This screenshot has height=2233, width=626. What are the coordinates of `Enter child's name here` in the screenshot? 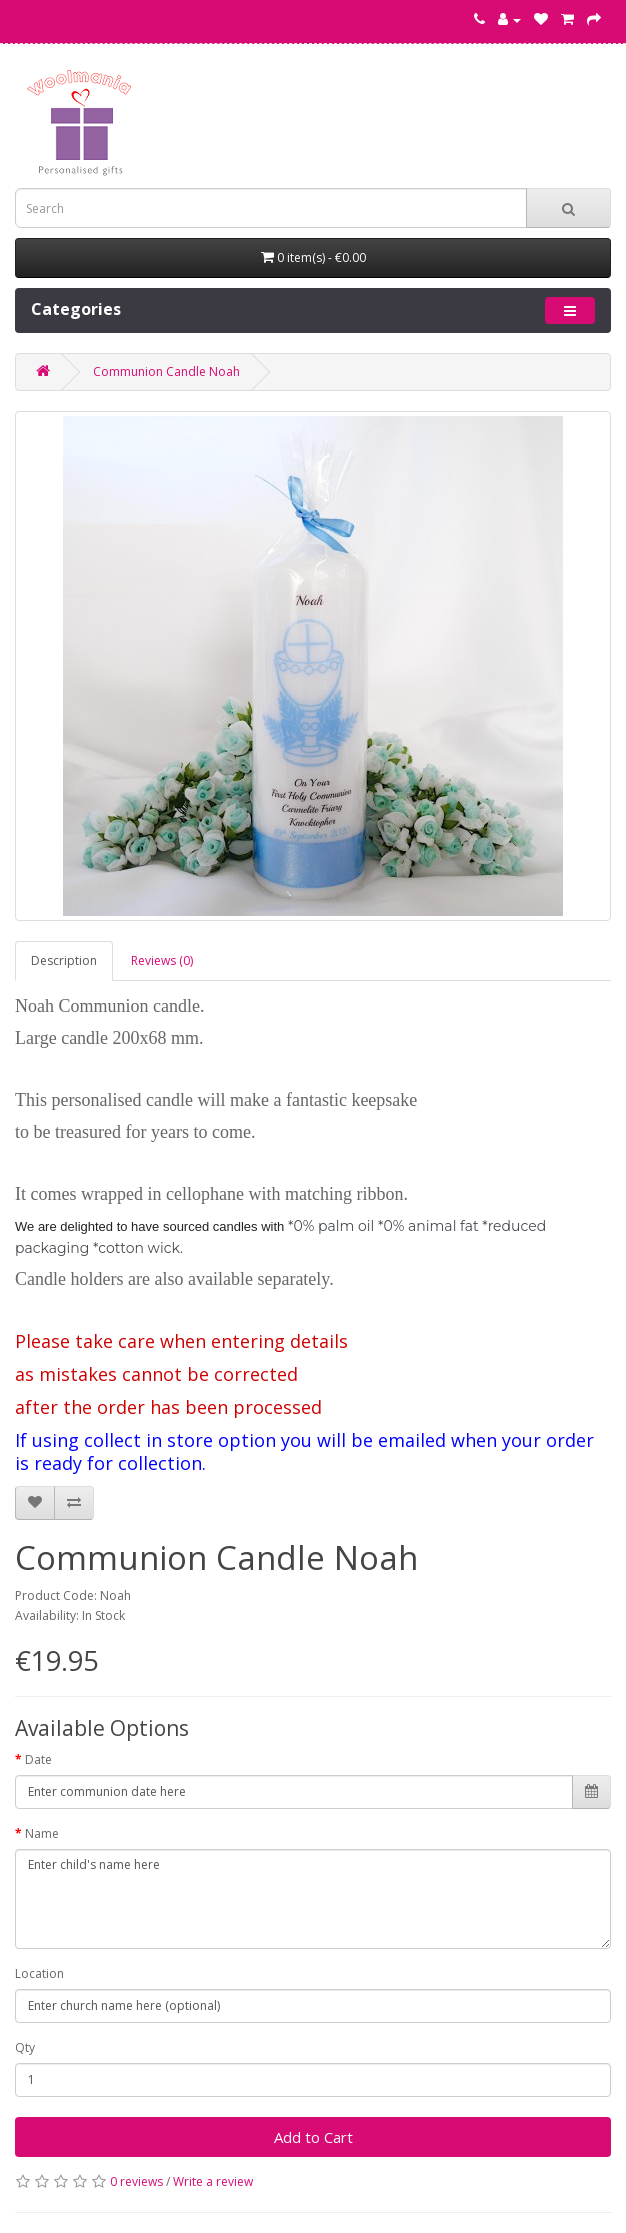 It's located at (313, 1899).